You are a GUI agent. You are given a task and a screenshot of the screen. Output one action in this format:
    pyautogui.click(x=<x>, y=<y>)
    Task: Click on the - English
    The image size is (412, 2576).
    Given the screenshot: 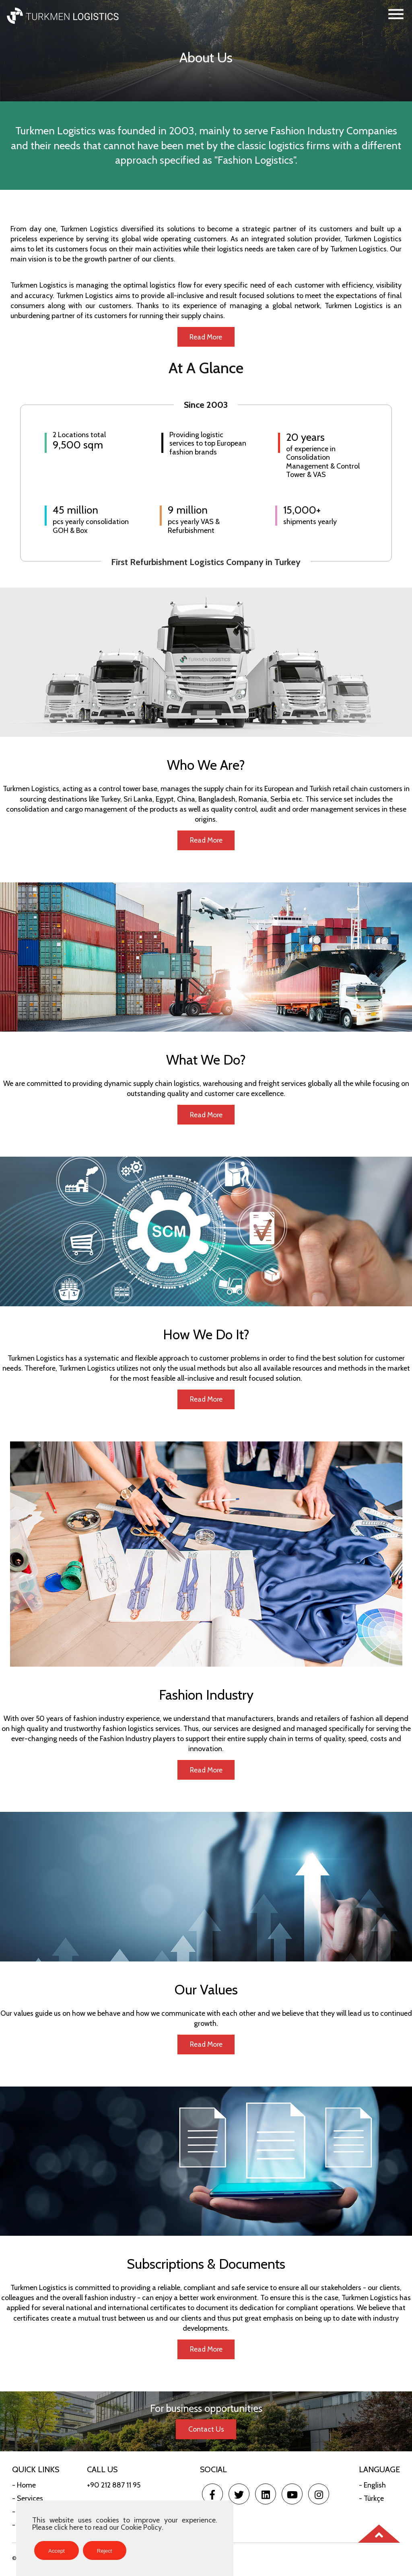 What is the action you would take?
    pyautogui.click(x=372, y=2488)
    